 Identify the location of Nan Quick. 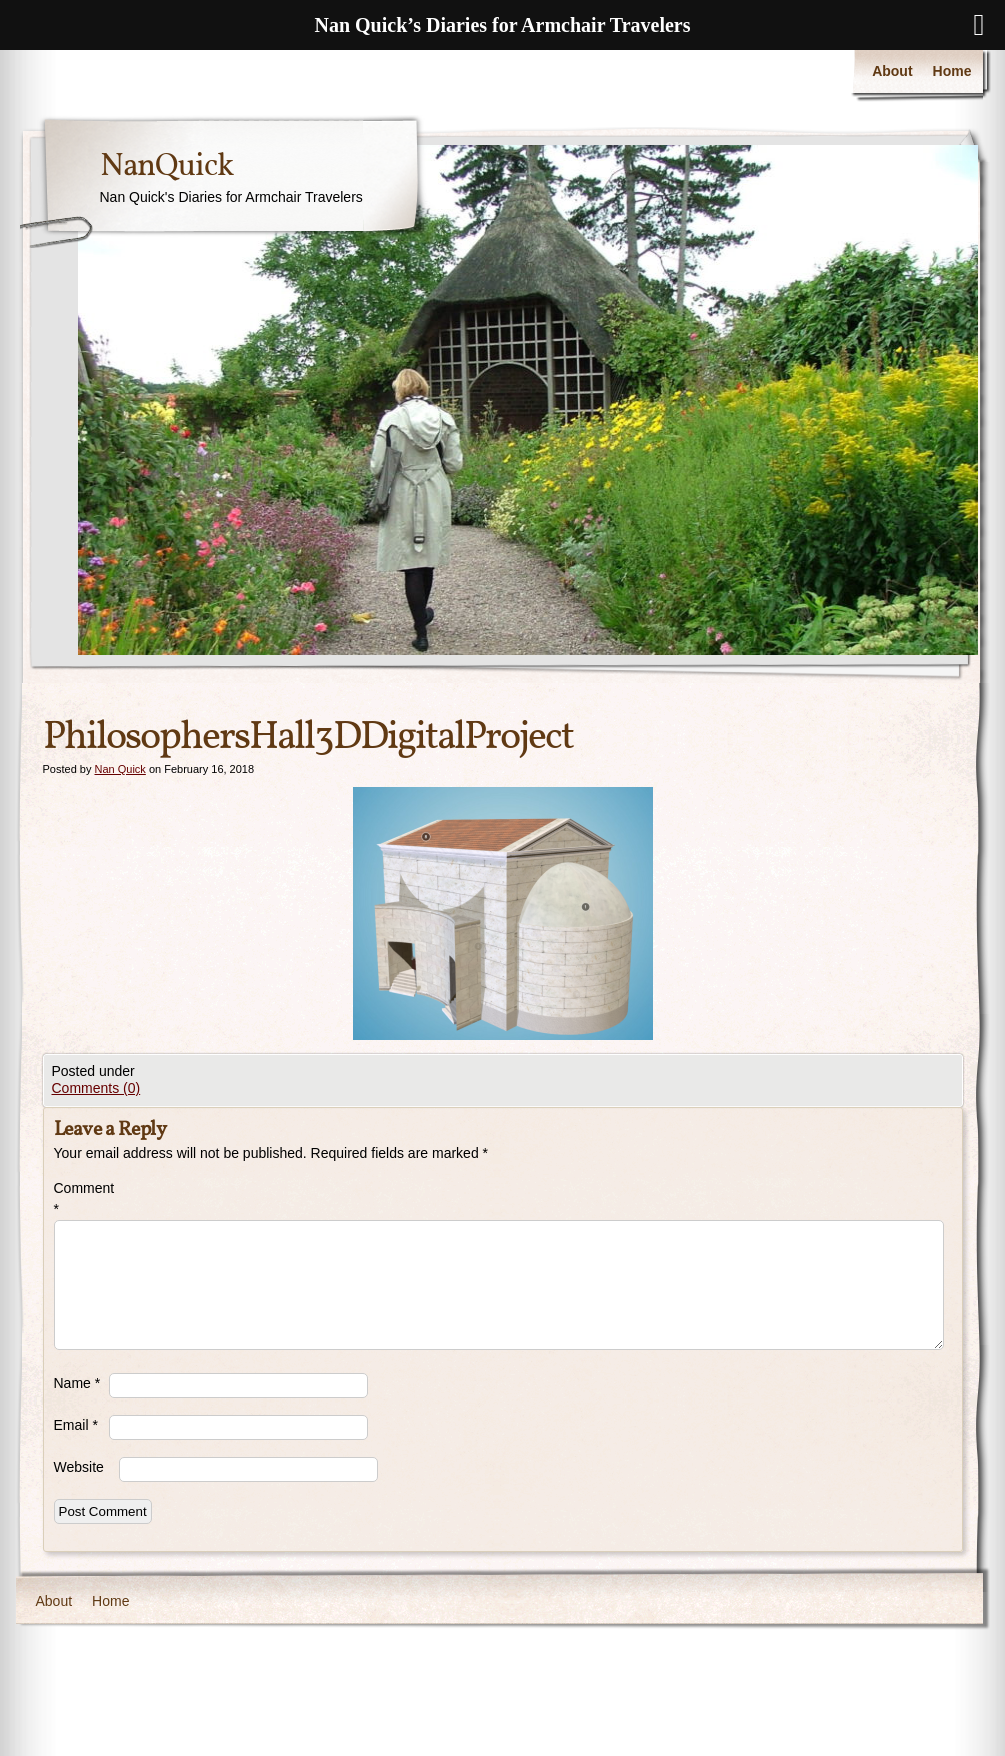
(119, 769).